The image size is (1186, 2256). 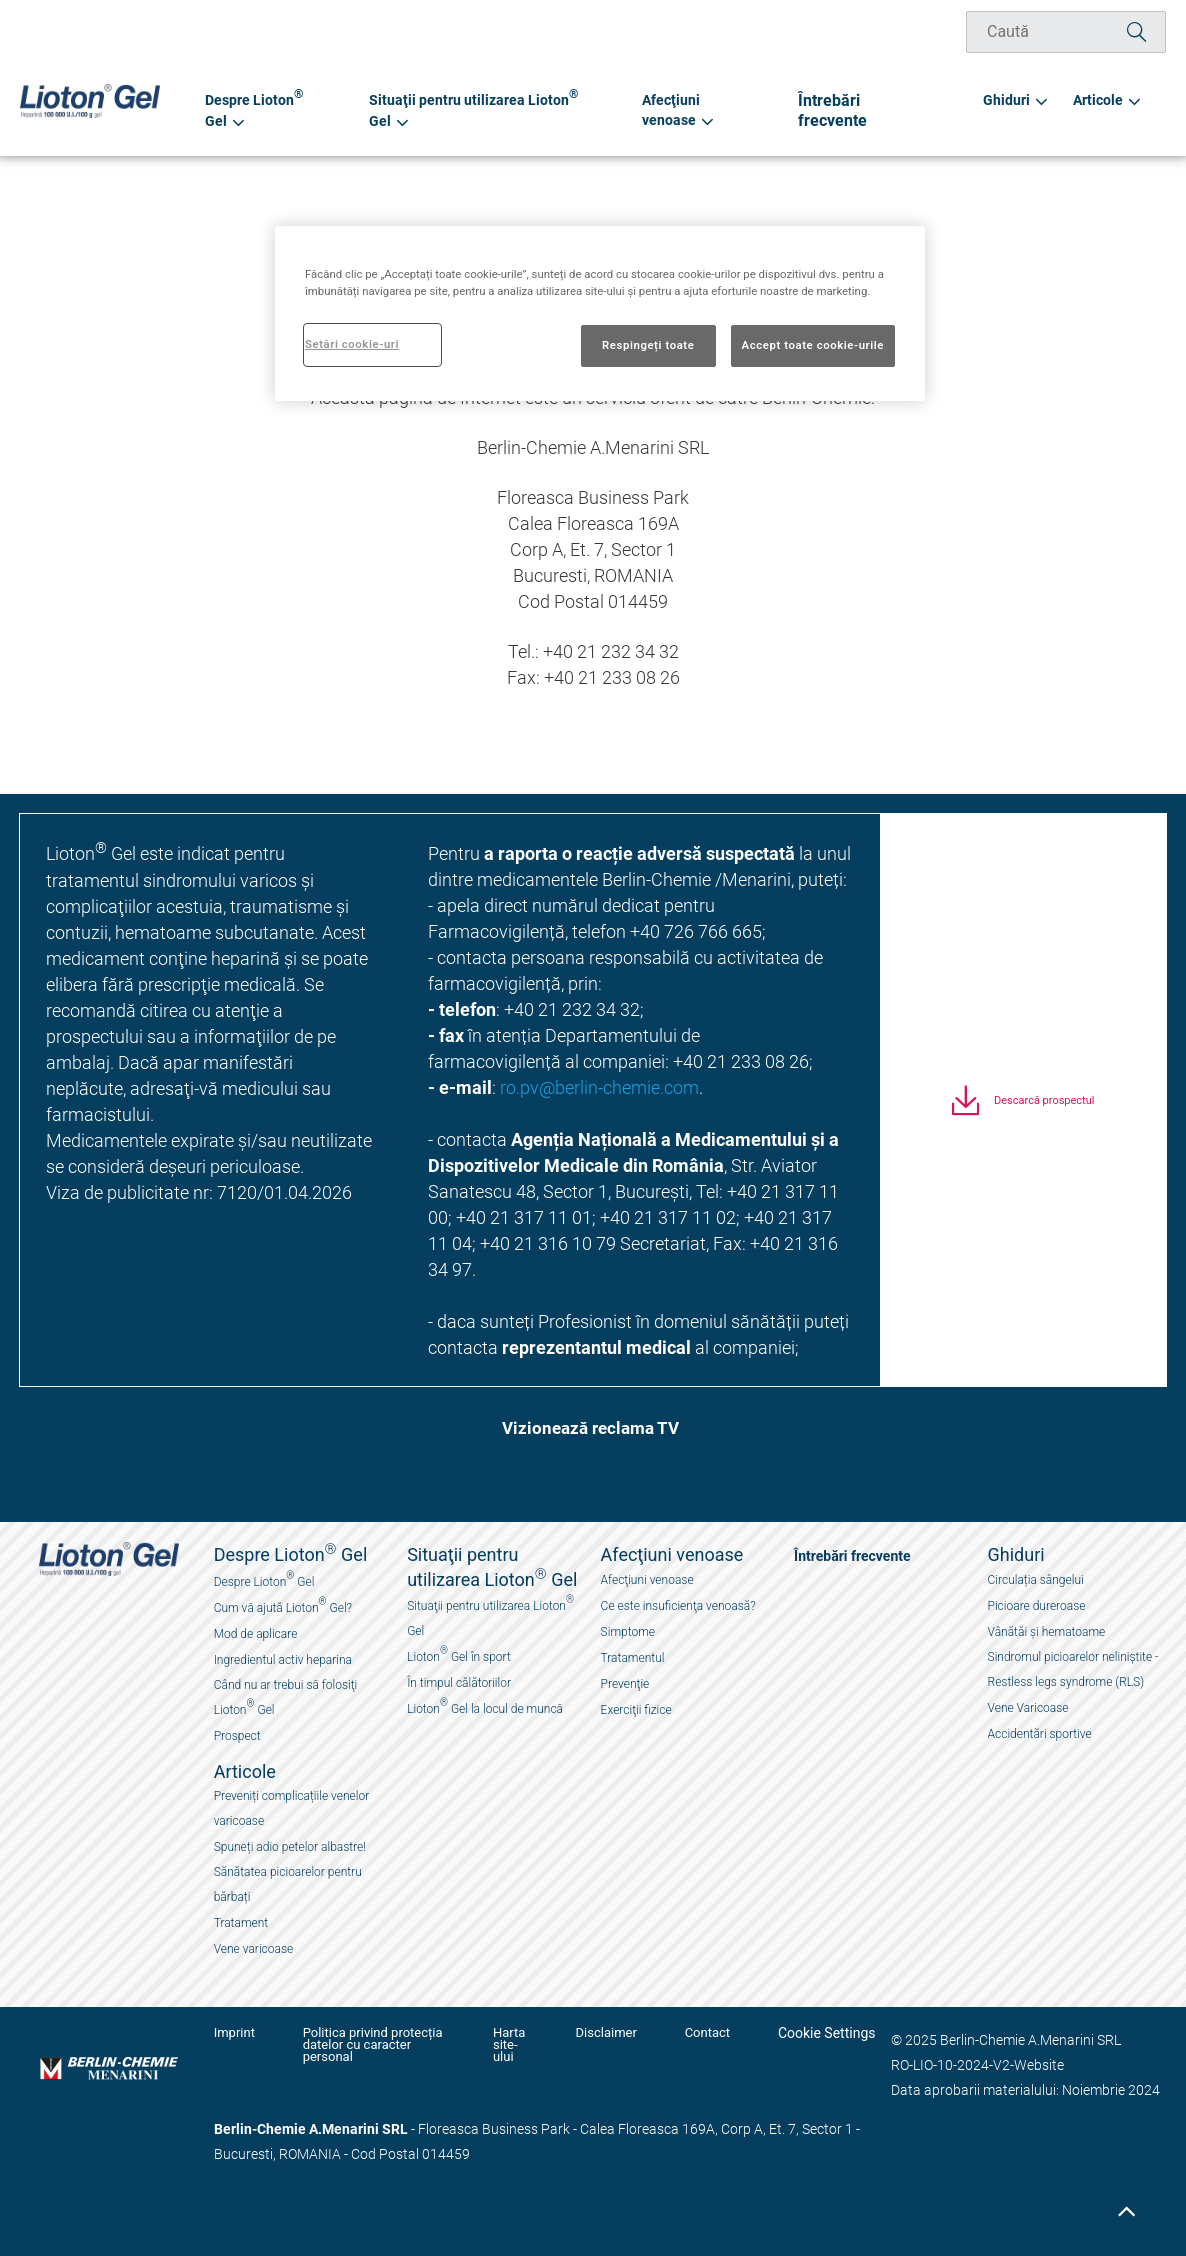 What do you see at coordinates (714, 2033) in the screenshot?
I see `Contact` at bounding box center [714, 2033].